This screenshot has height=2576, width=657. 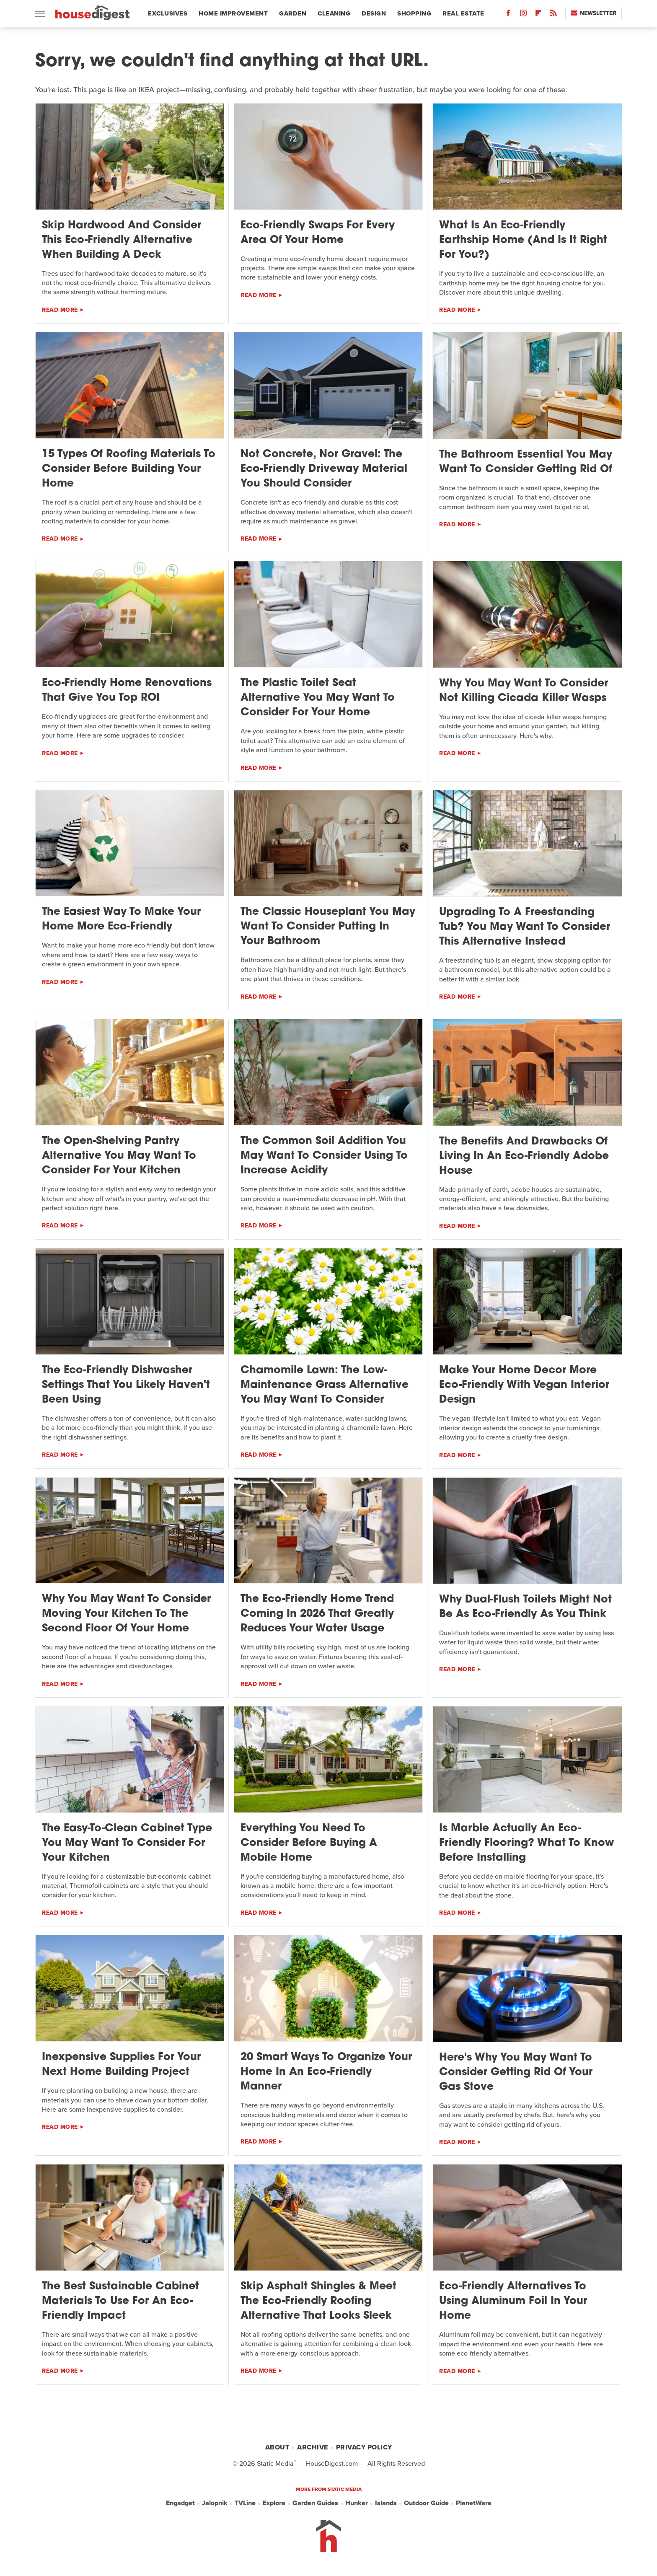 I want to click on The Benefits And Drawbacks Of Living In An Eco-Friendly Adobe House, so click(x=524, y=1156).